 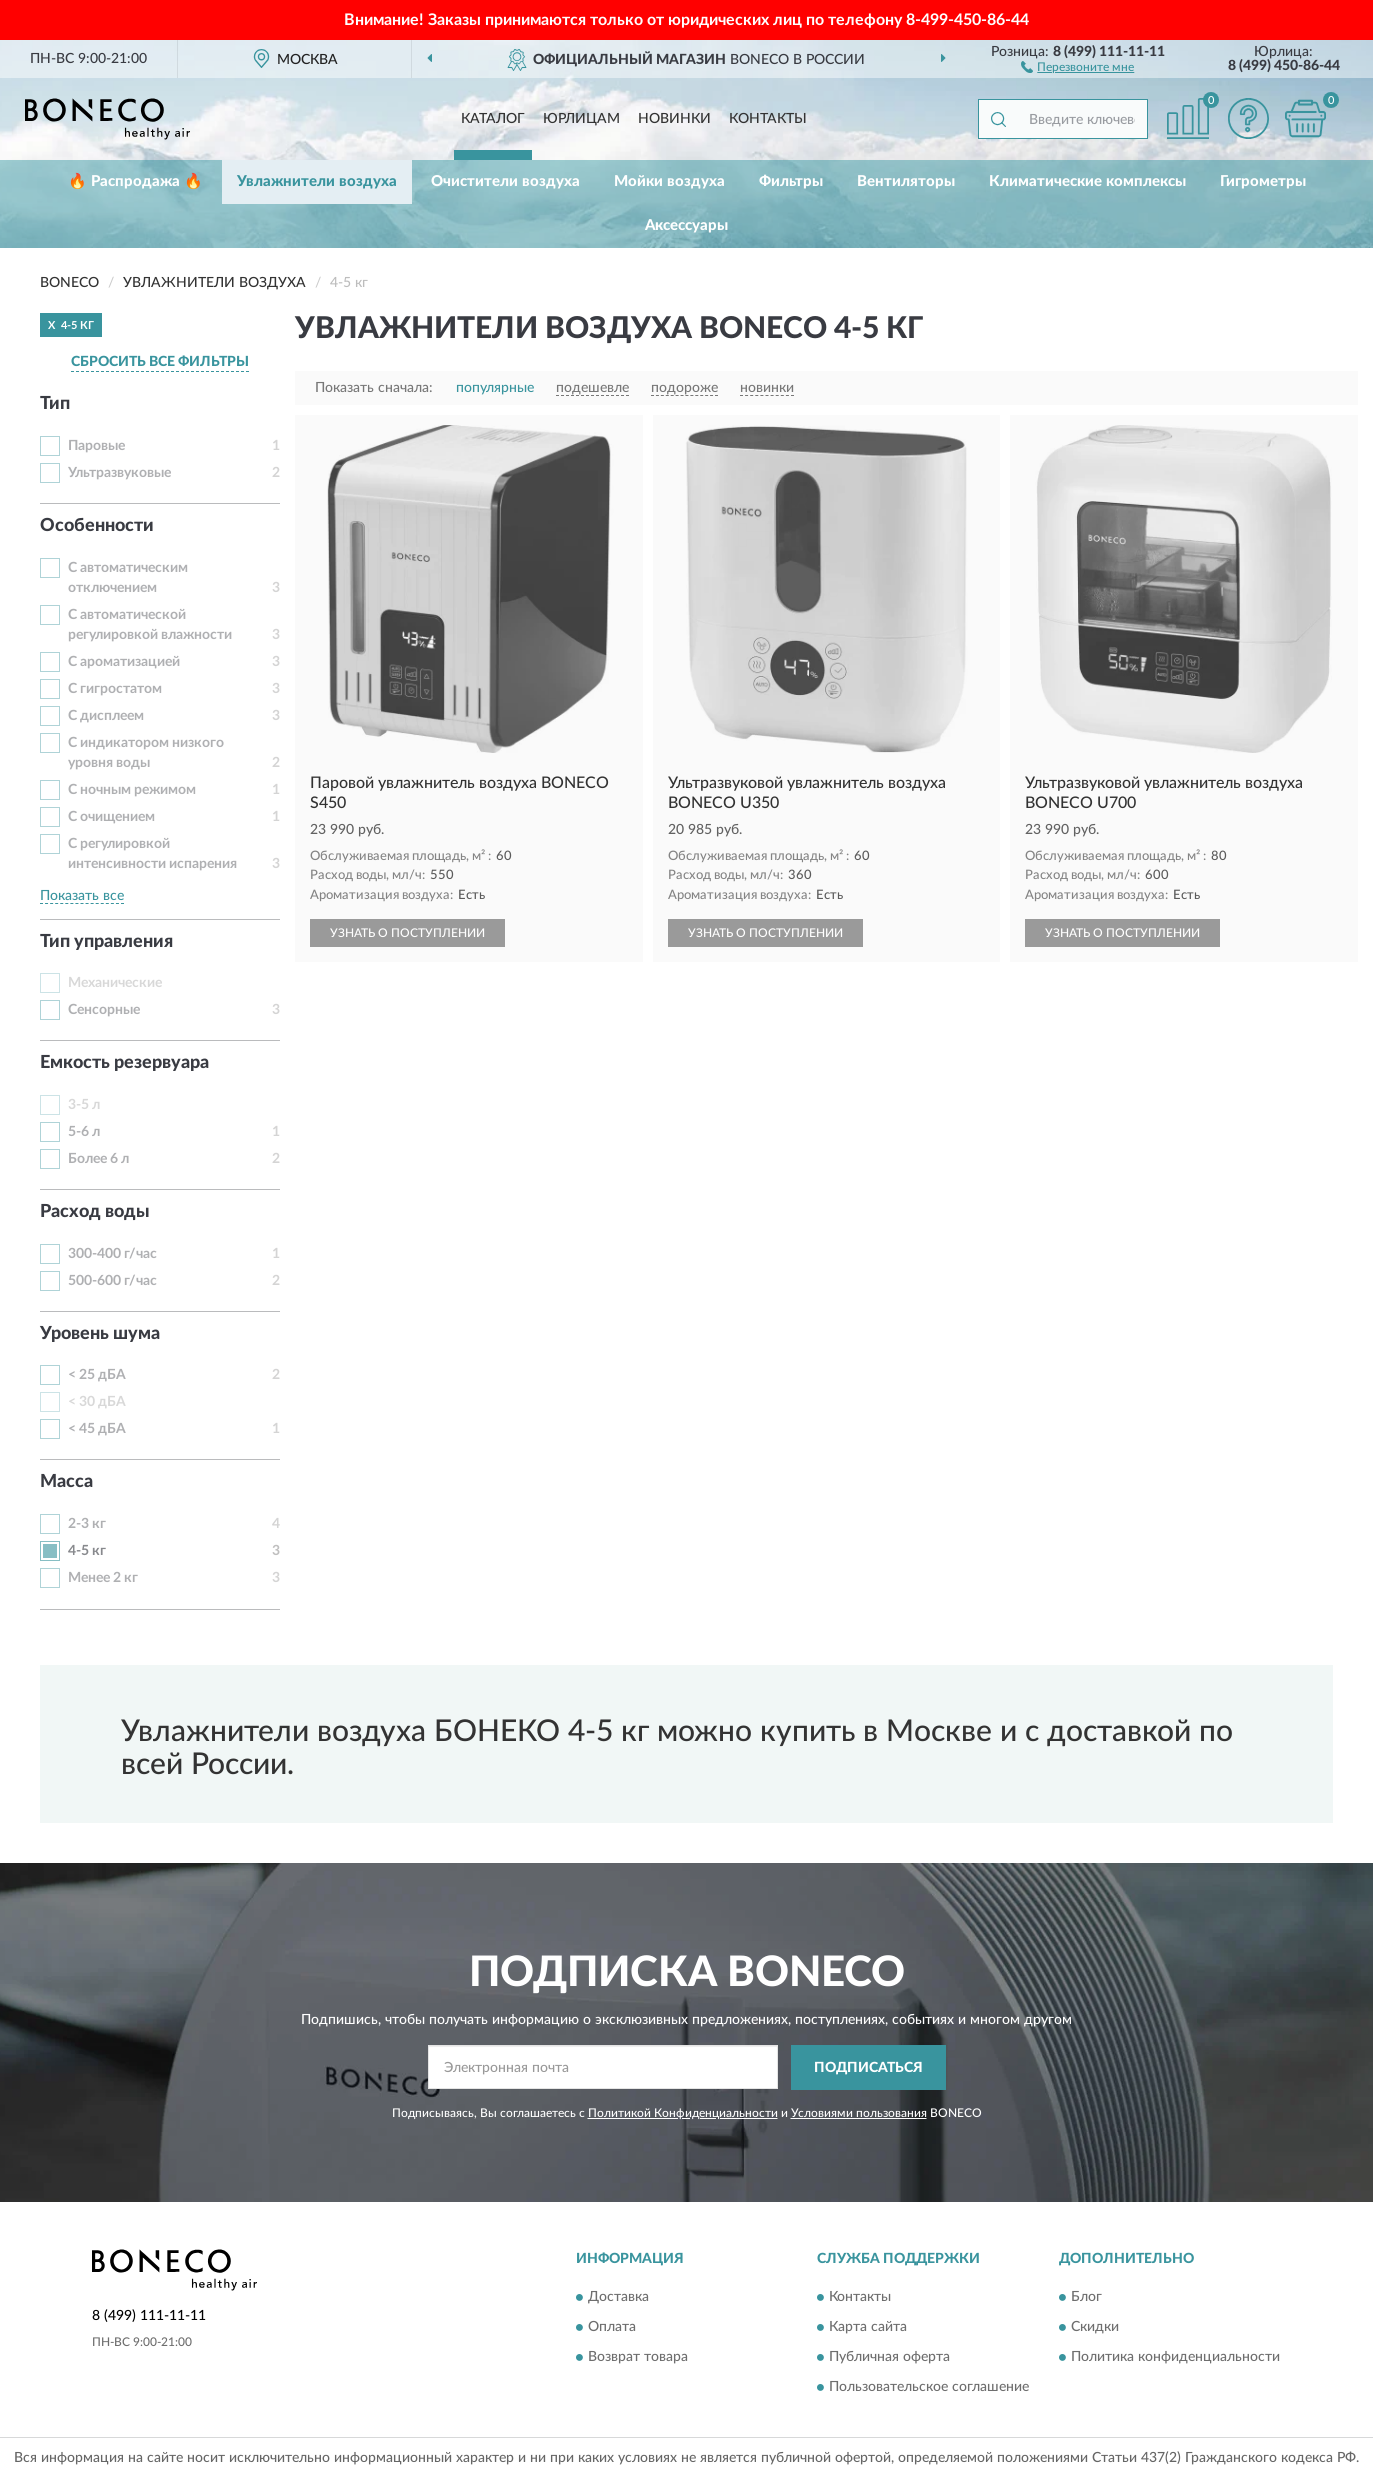 I want to click on Сенсорные, so click(x=104, y=1010).